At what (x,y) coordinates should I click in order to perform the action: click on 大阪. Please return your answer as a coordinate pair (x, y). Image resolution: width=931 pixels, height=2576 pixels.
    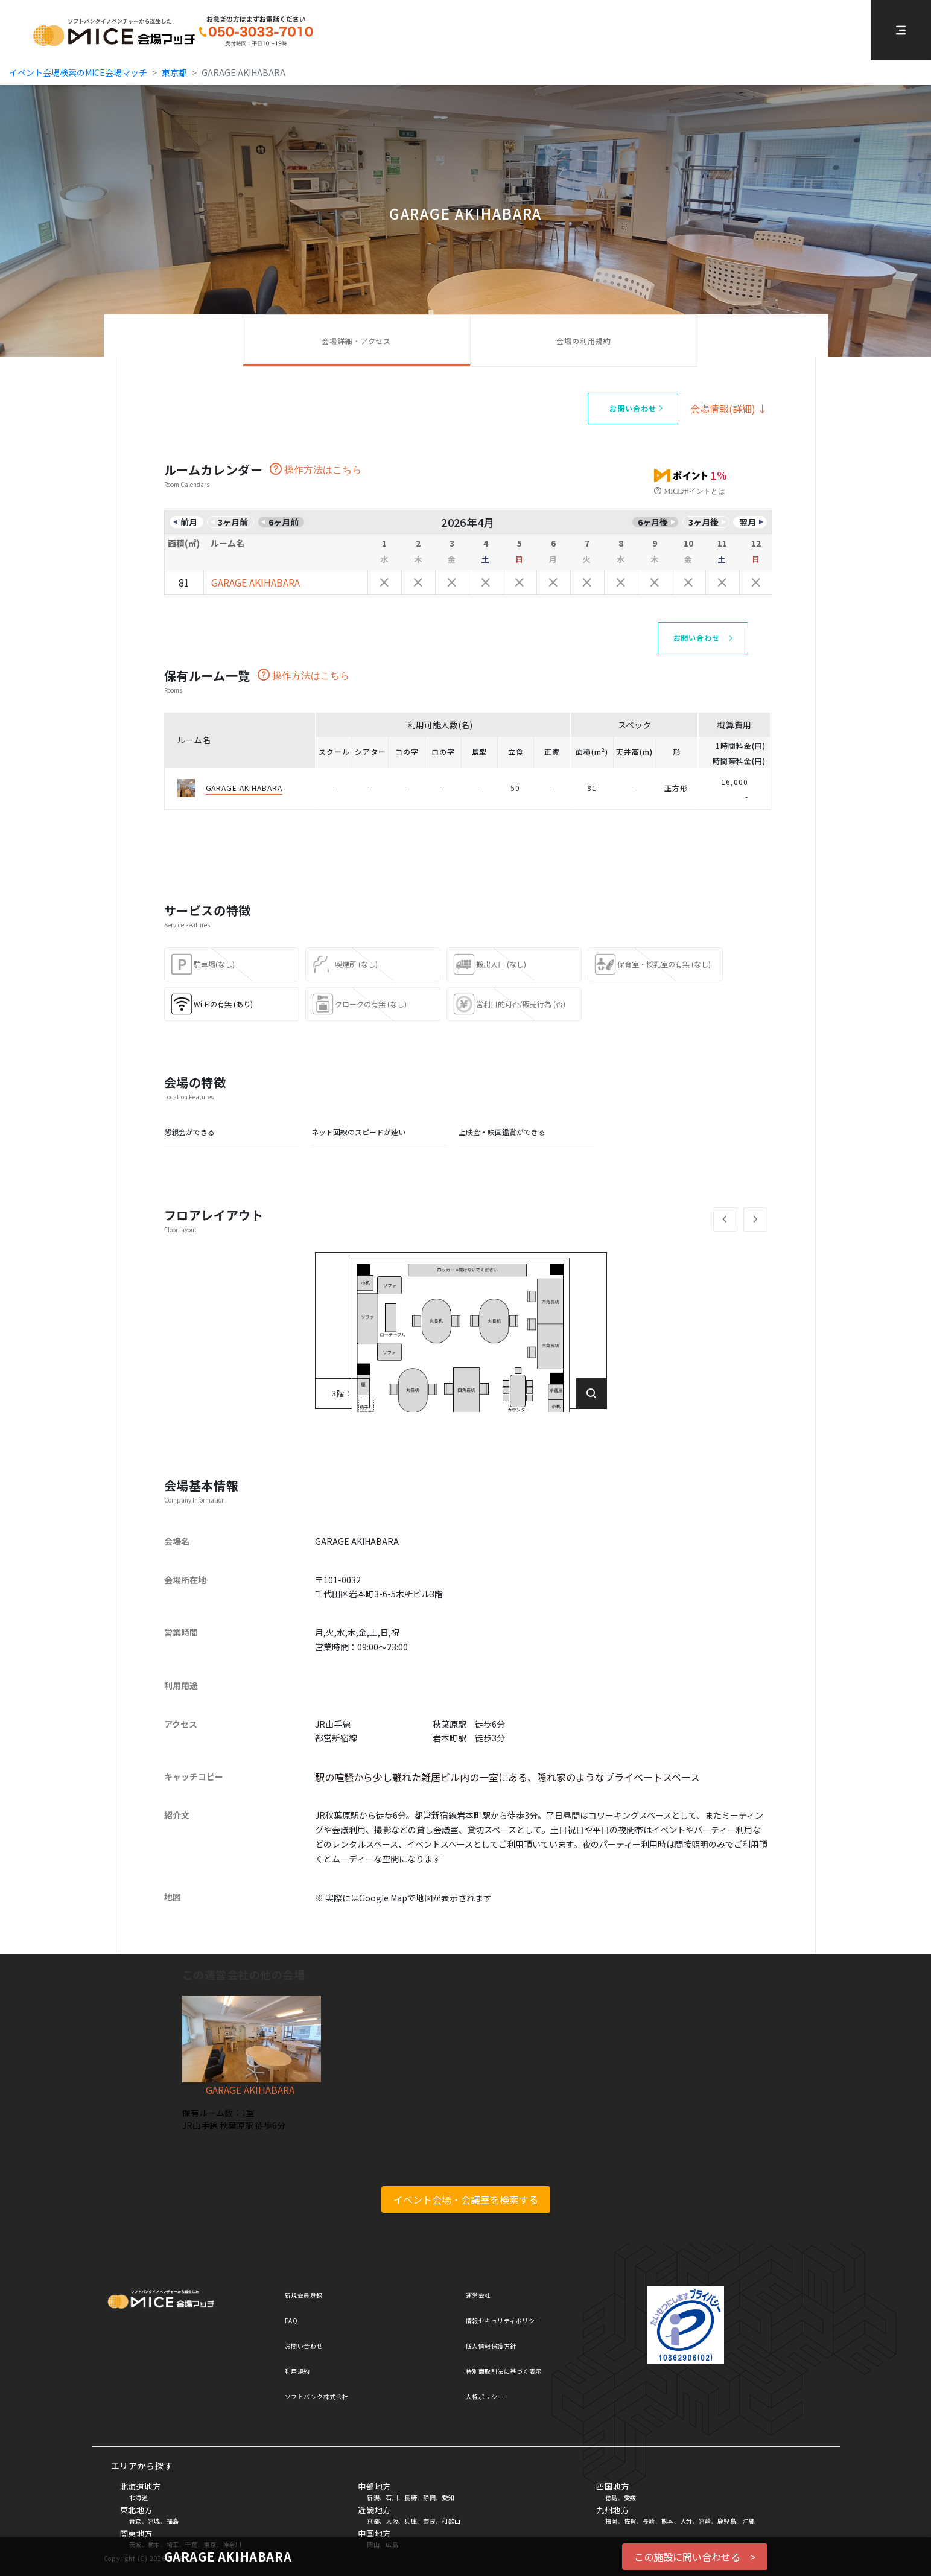
    Looking at the image, I should click on (392, 2520).